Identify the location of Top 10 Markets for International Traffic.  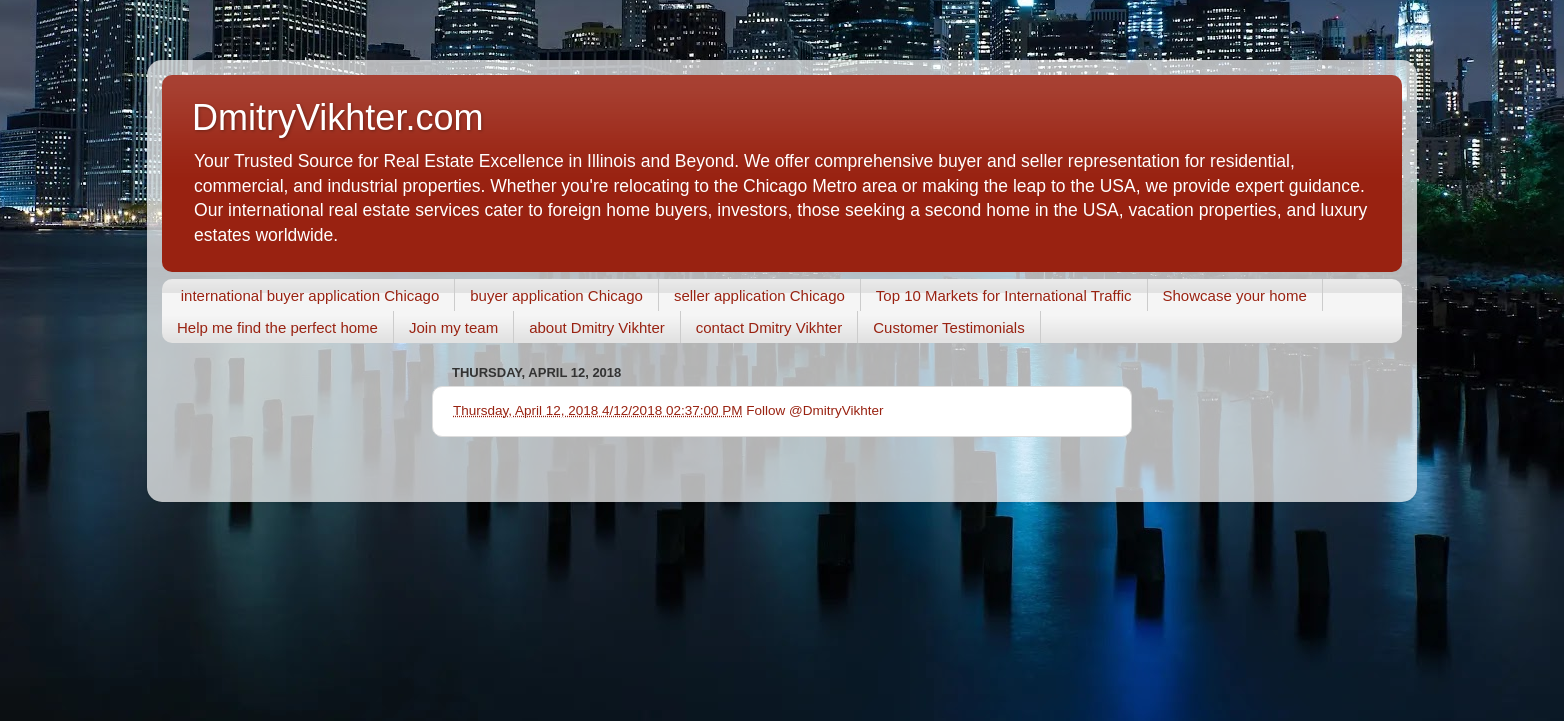
(1004, 295).